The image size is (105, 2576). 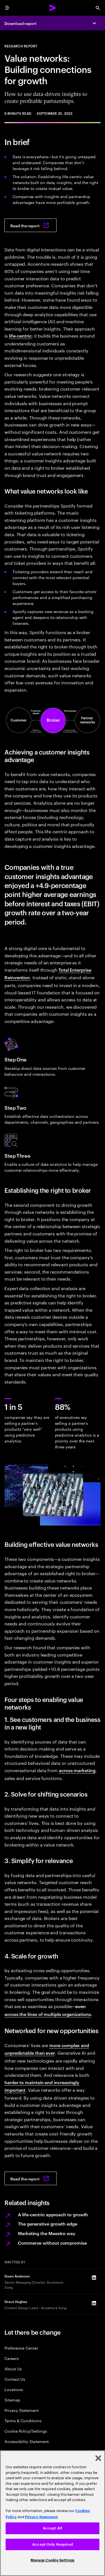 What do you see at coordinates (11, 2358) in the screenshot?
I see `Careers` at bounding box center [11, 2358].